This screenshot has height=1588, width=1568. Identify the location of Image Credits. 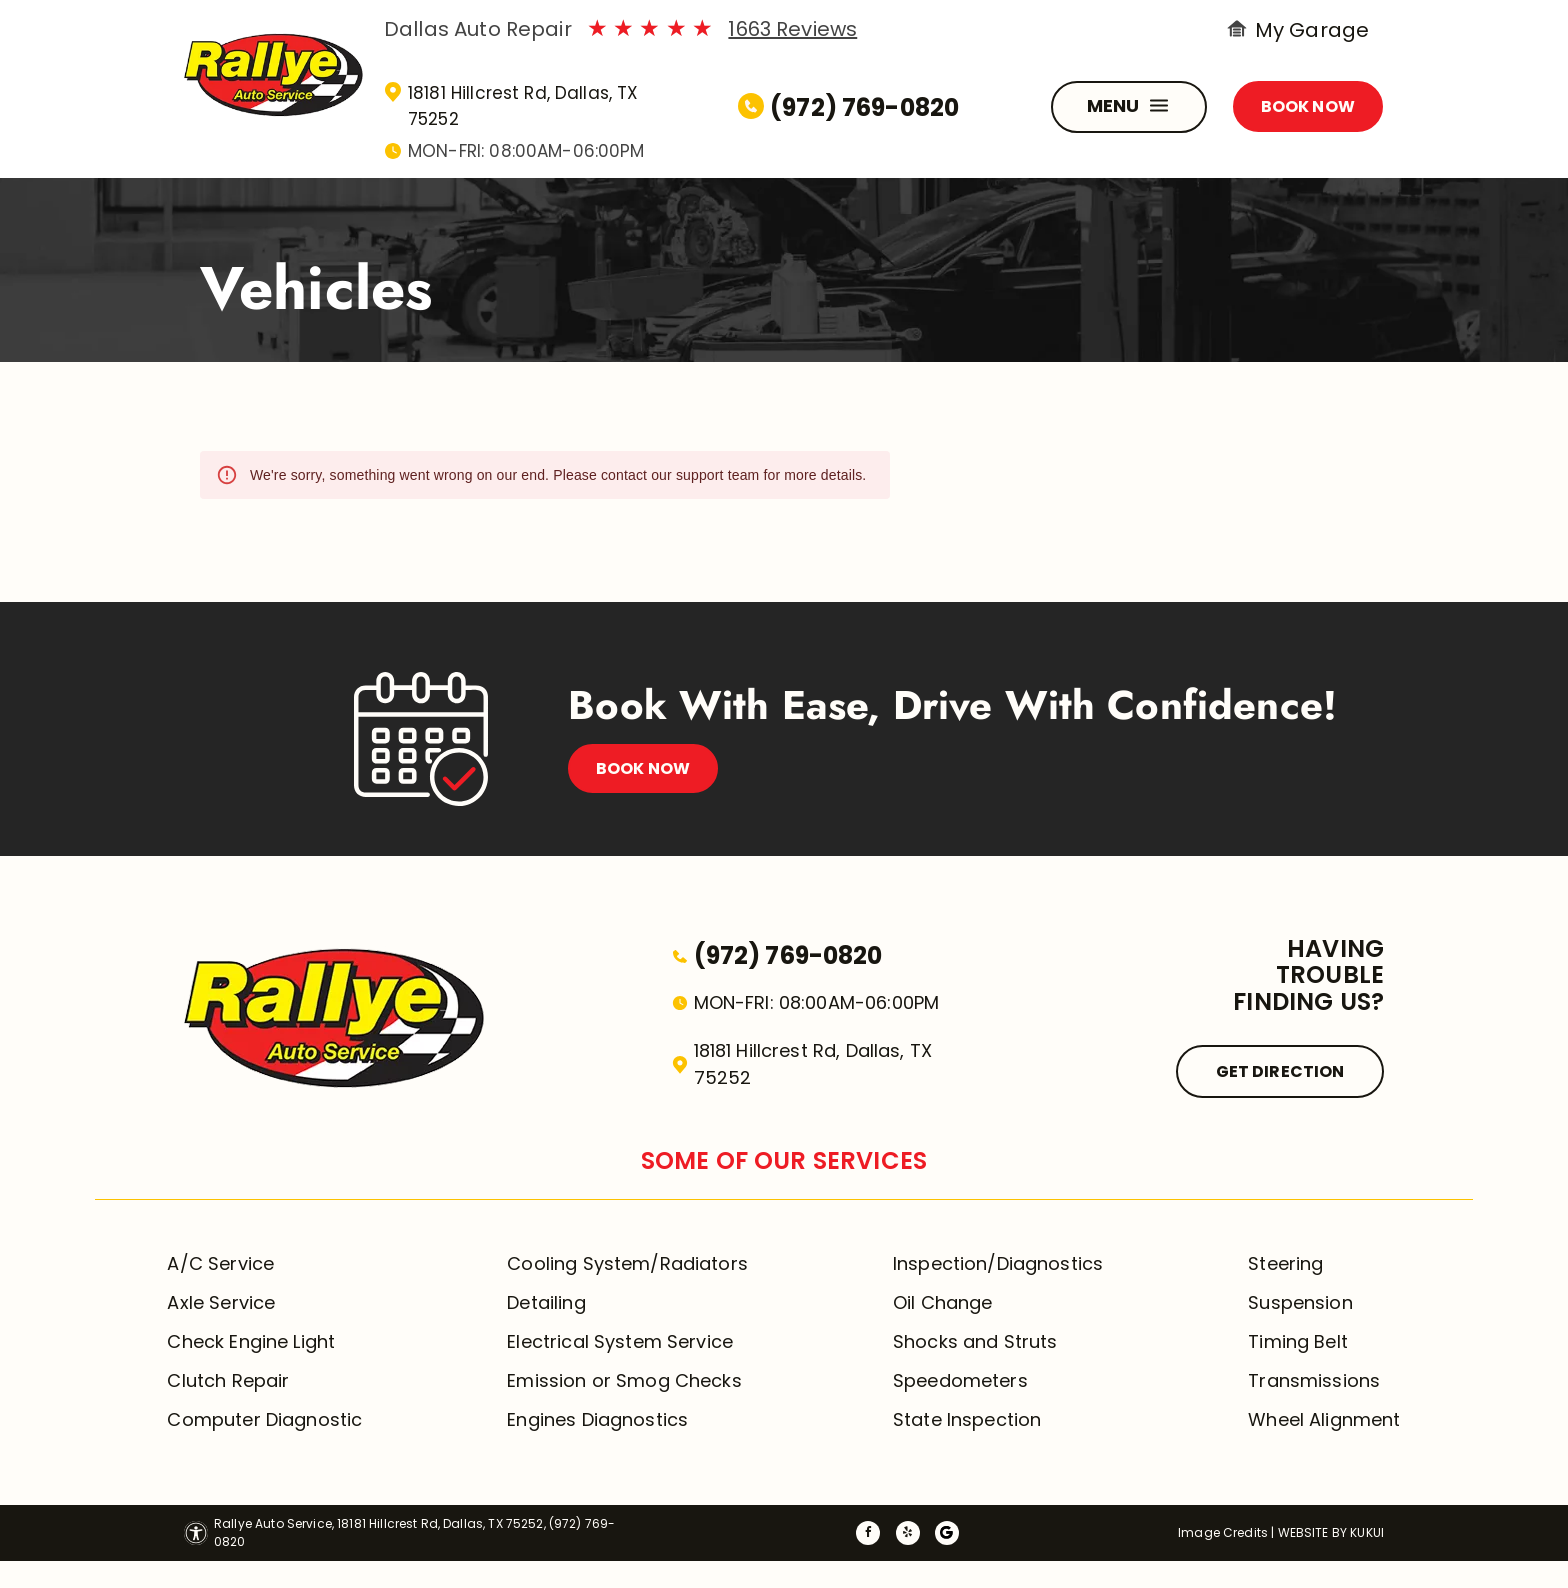
(1223, 1532).